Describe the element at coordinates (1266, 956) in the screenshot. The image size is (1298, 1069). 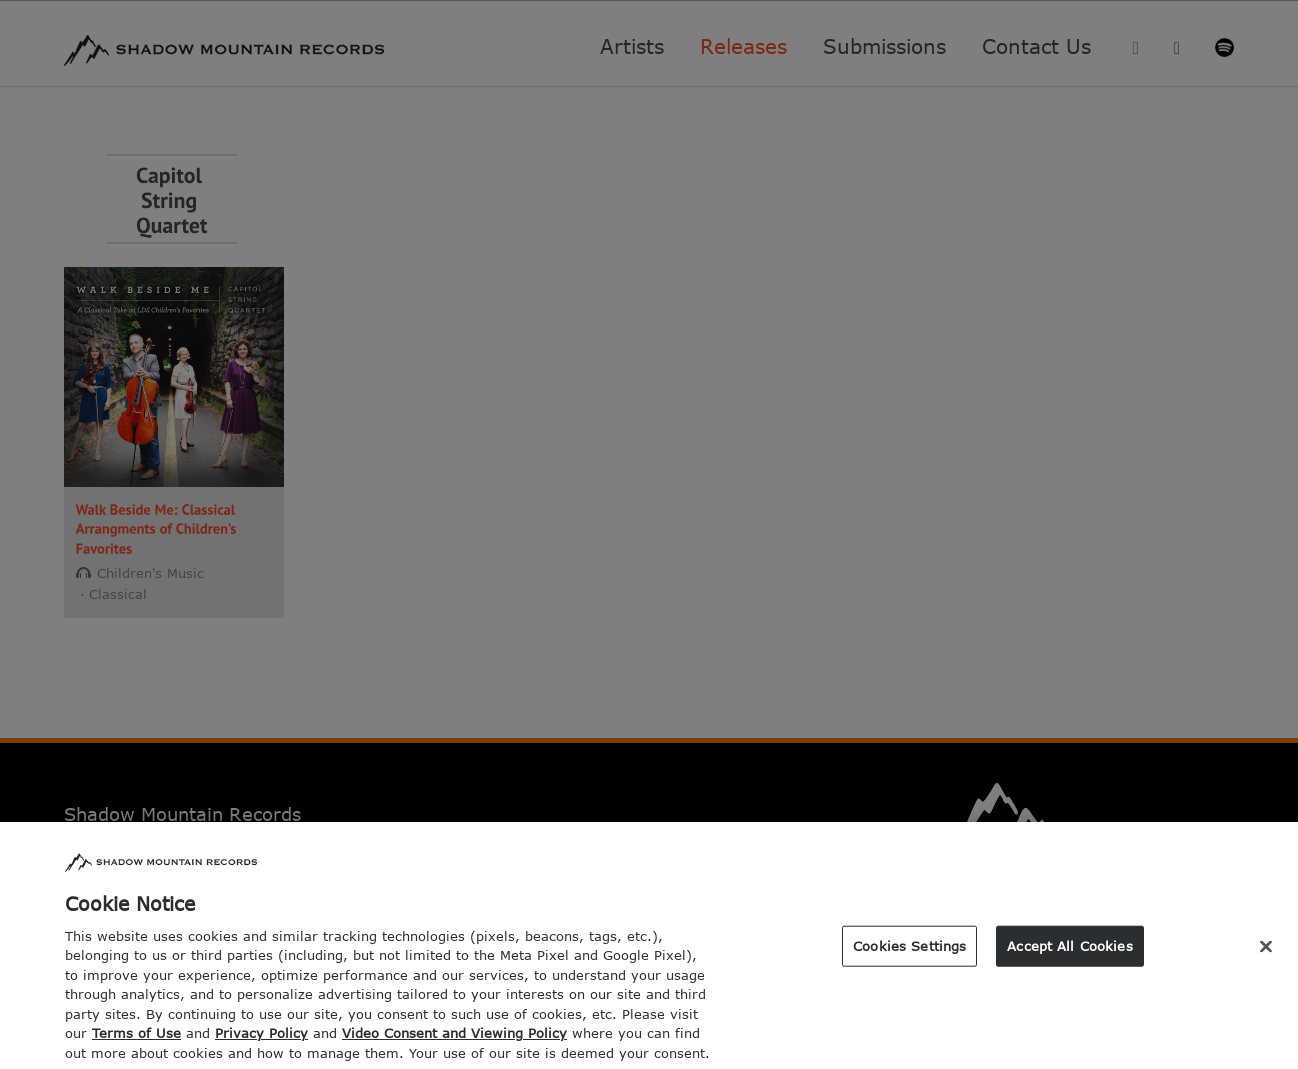
I see `[Close]` at that location.